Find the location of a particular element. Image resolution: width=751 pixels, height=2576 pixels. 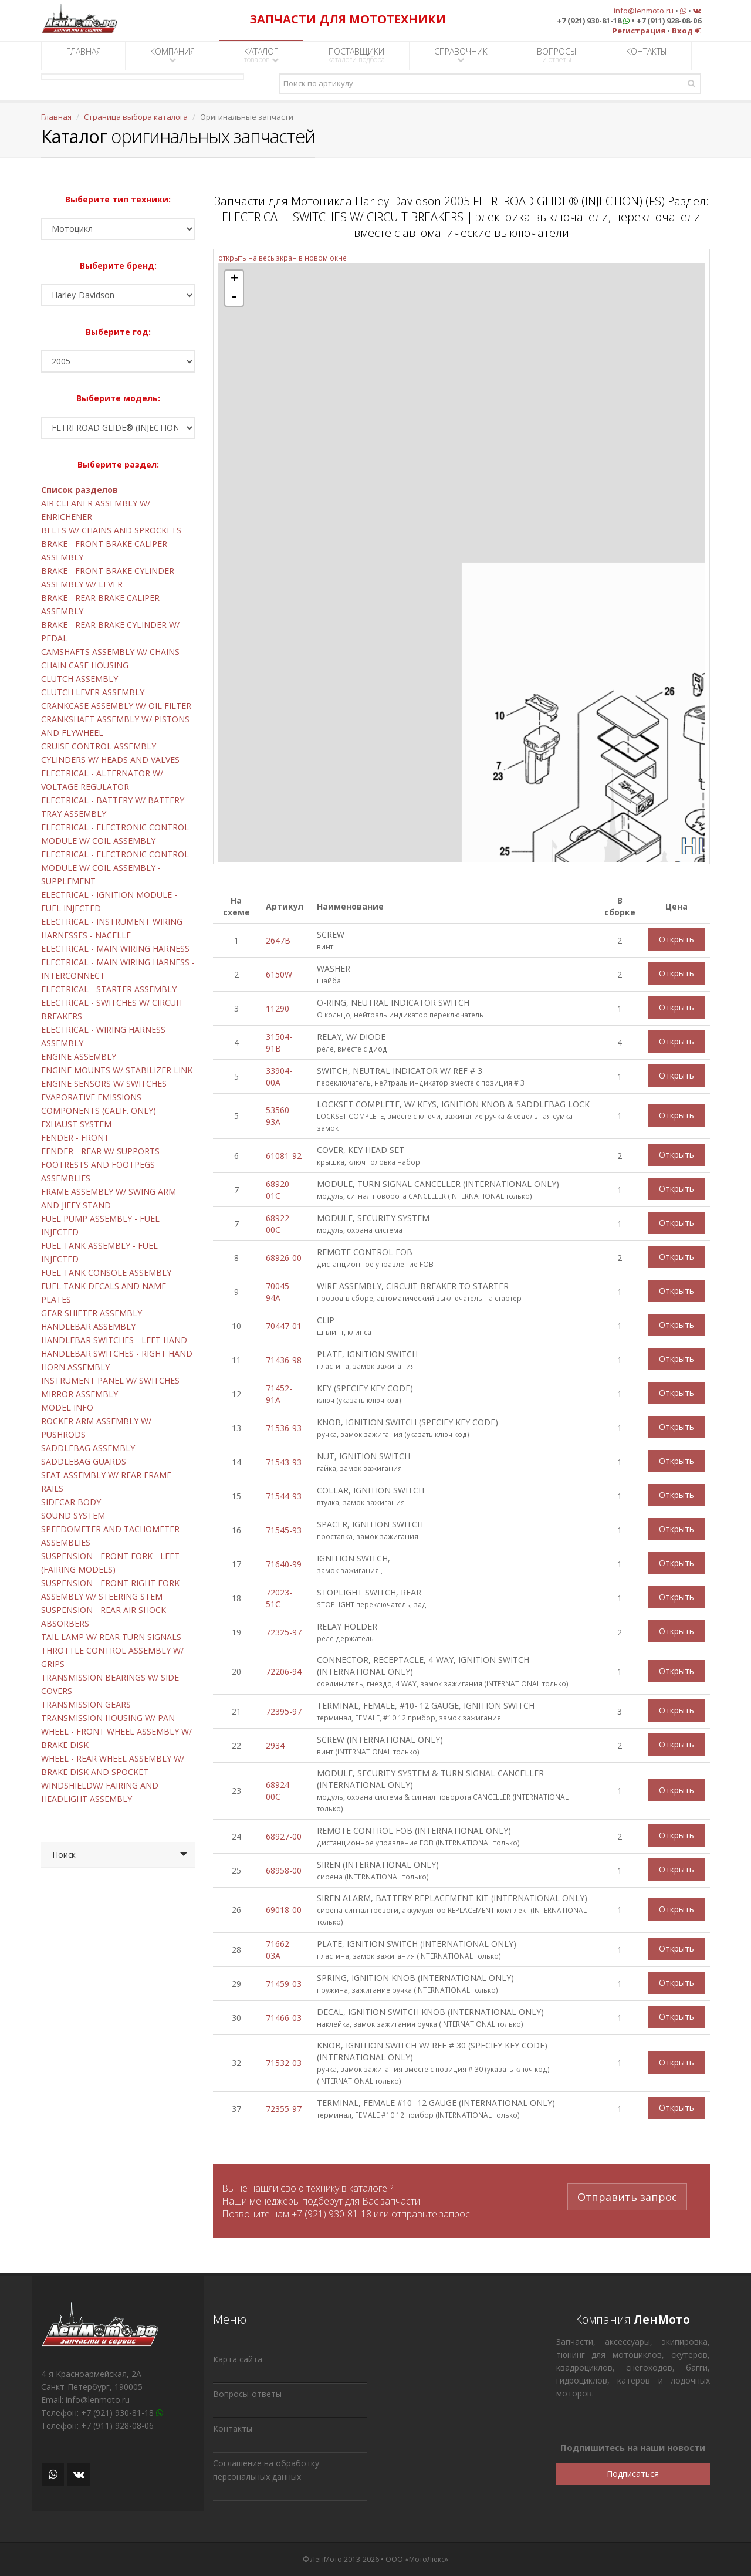

11290 is located at coordinates (277, 1008).